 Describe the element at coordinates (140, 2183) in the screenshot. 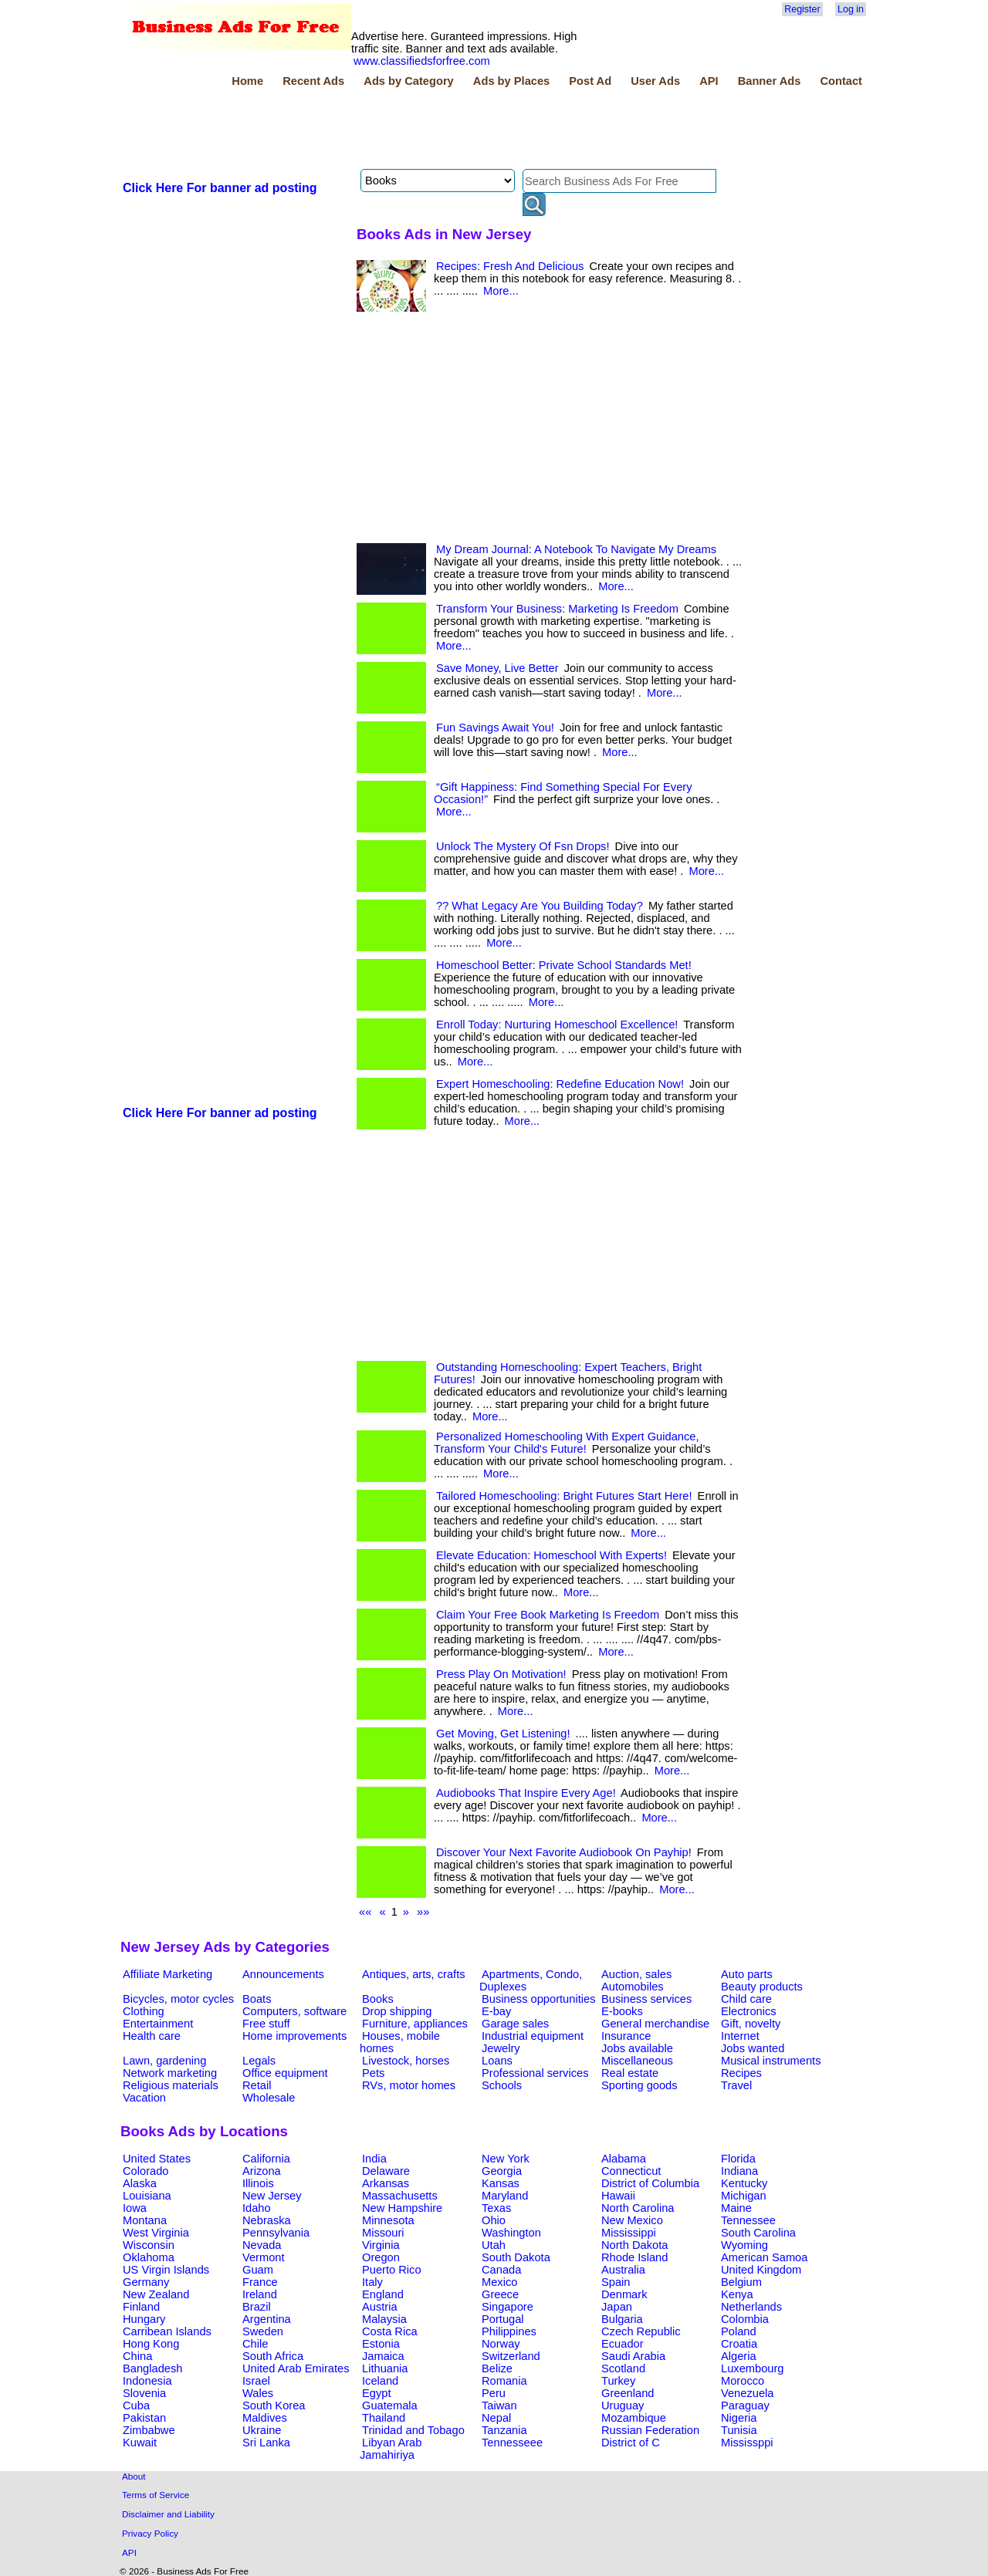

I see `Alaska` at that location.